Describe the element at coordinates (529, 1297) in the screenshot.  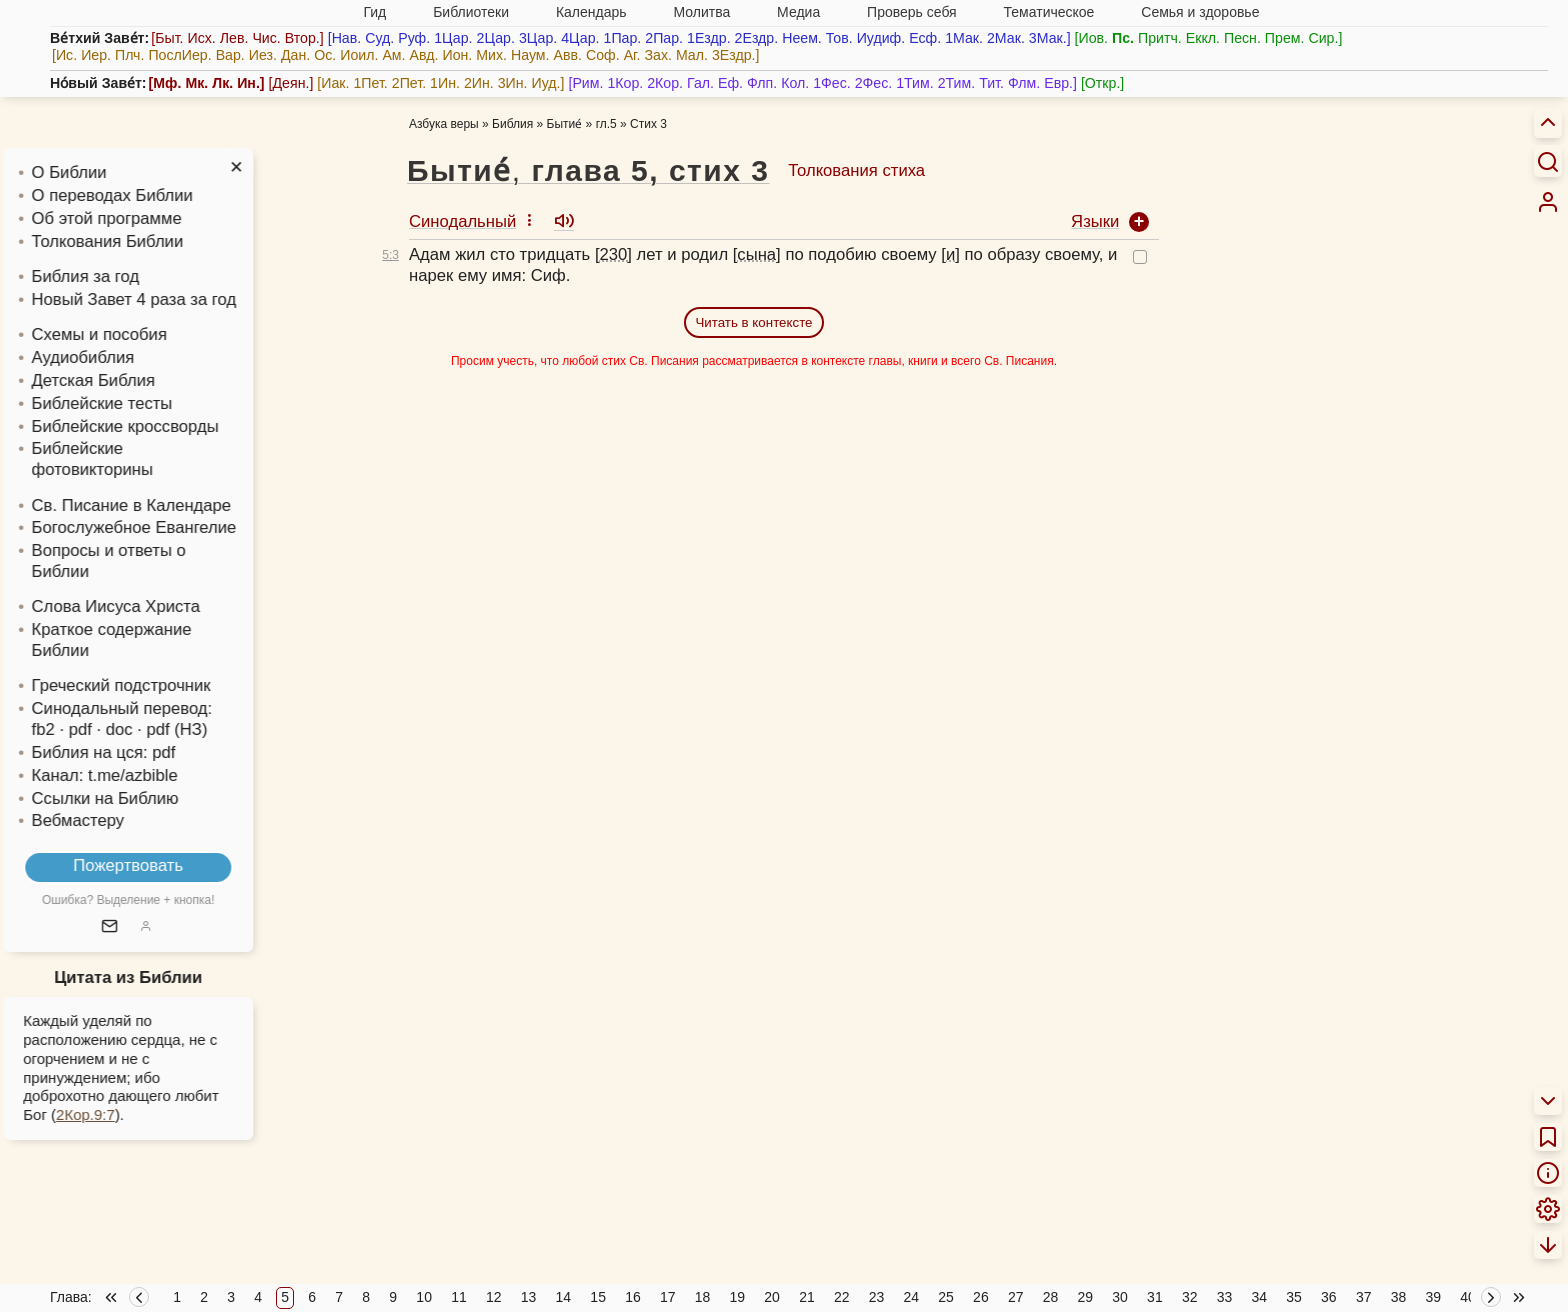
I see `13` at that location.